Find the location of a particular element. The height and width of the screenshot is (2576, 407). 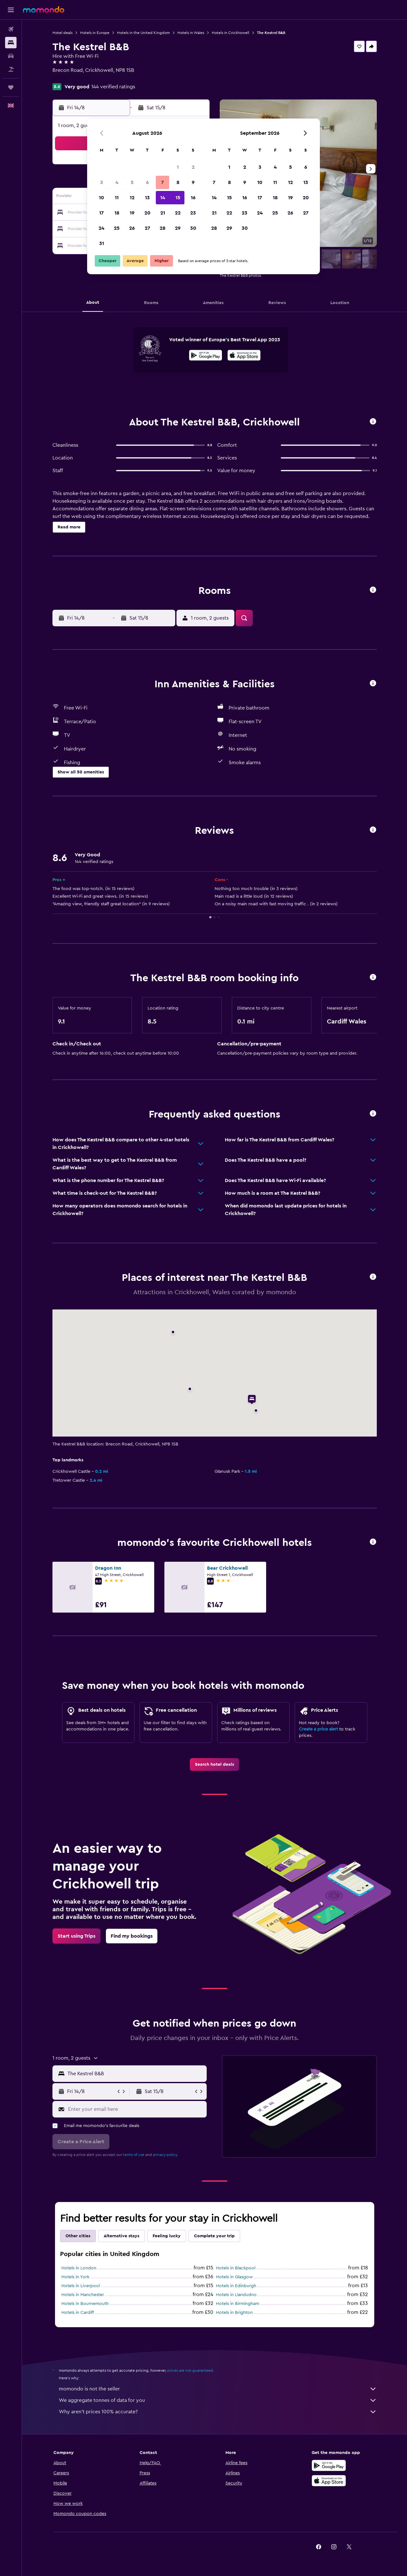

5 [button] is located at coordinates (132, 182).